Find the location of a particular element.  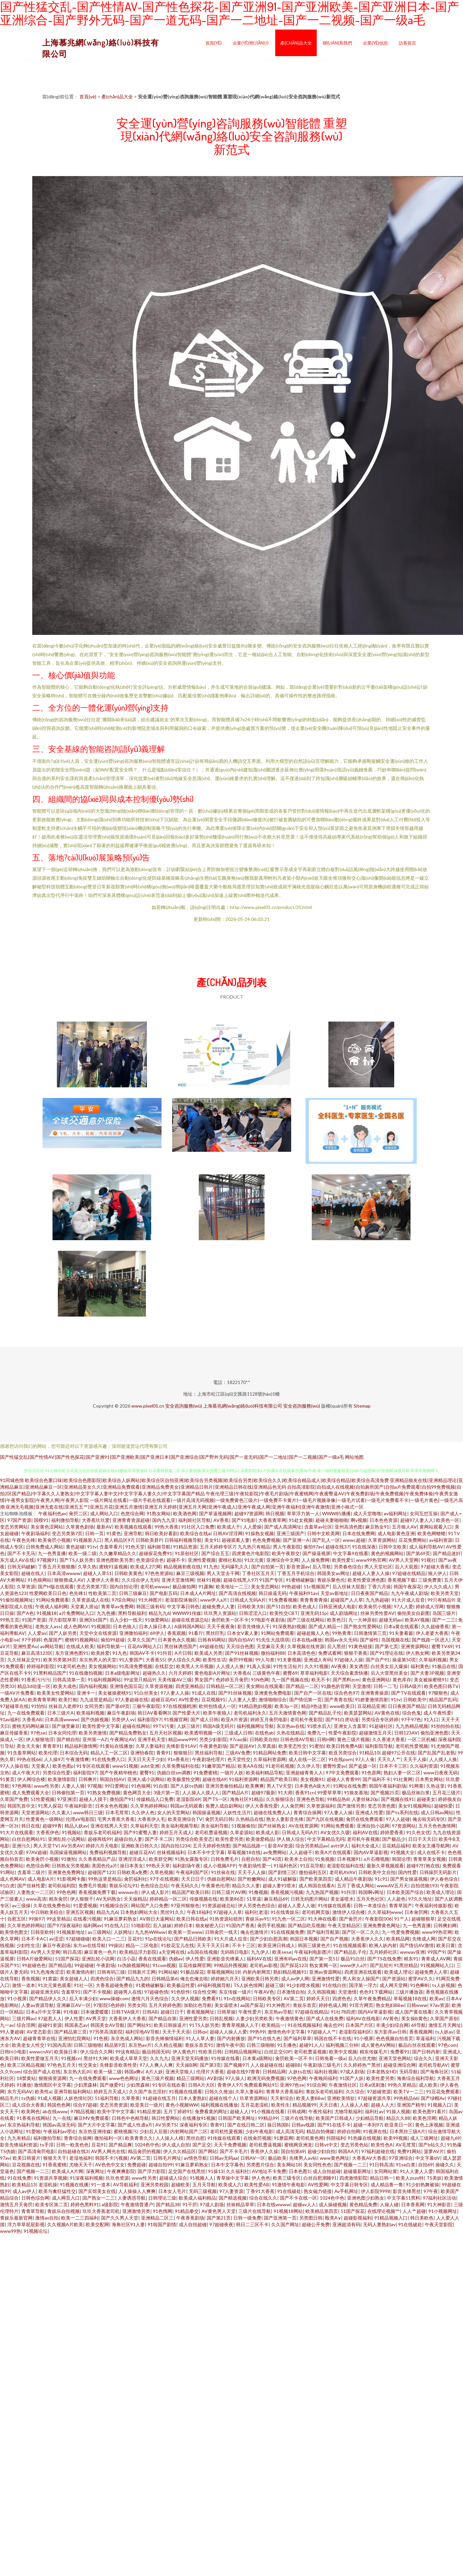

日韩中文欧美 is located at coordinates (392, 1546).